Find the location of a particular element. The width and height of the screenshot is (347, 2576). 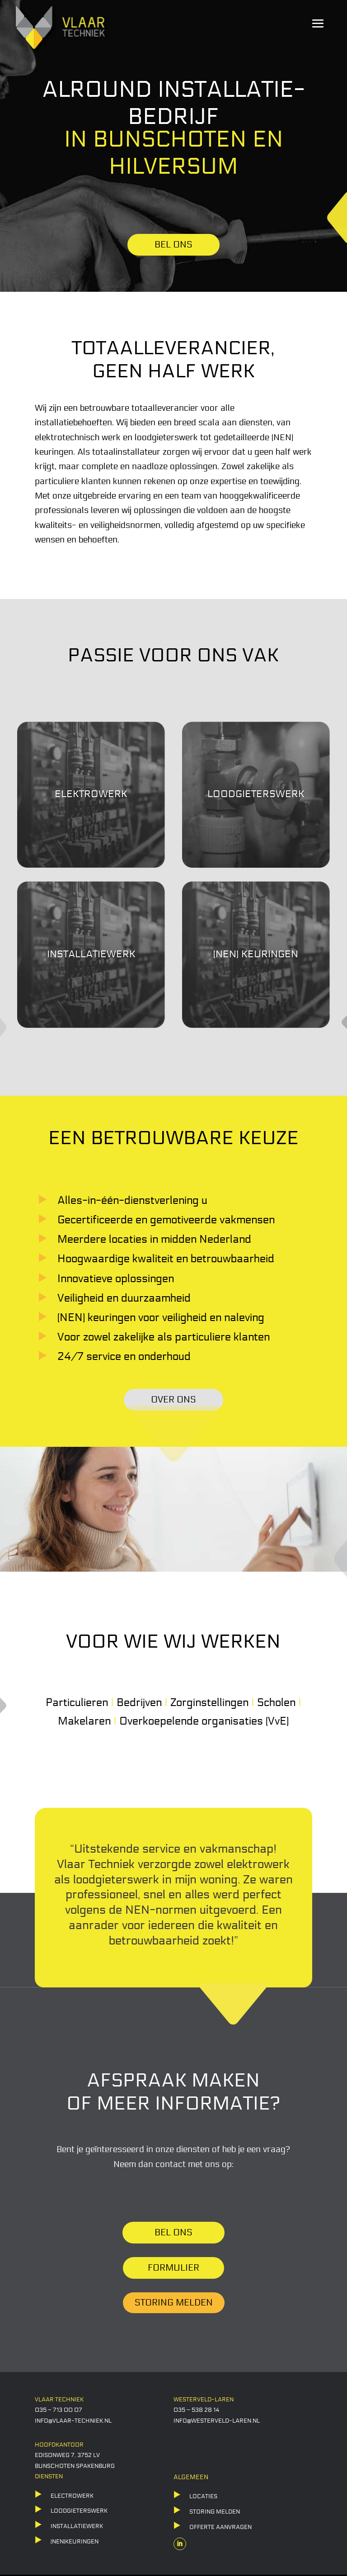

LOODGIETERSWERK is located at coordinates (79, 2510).